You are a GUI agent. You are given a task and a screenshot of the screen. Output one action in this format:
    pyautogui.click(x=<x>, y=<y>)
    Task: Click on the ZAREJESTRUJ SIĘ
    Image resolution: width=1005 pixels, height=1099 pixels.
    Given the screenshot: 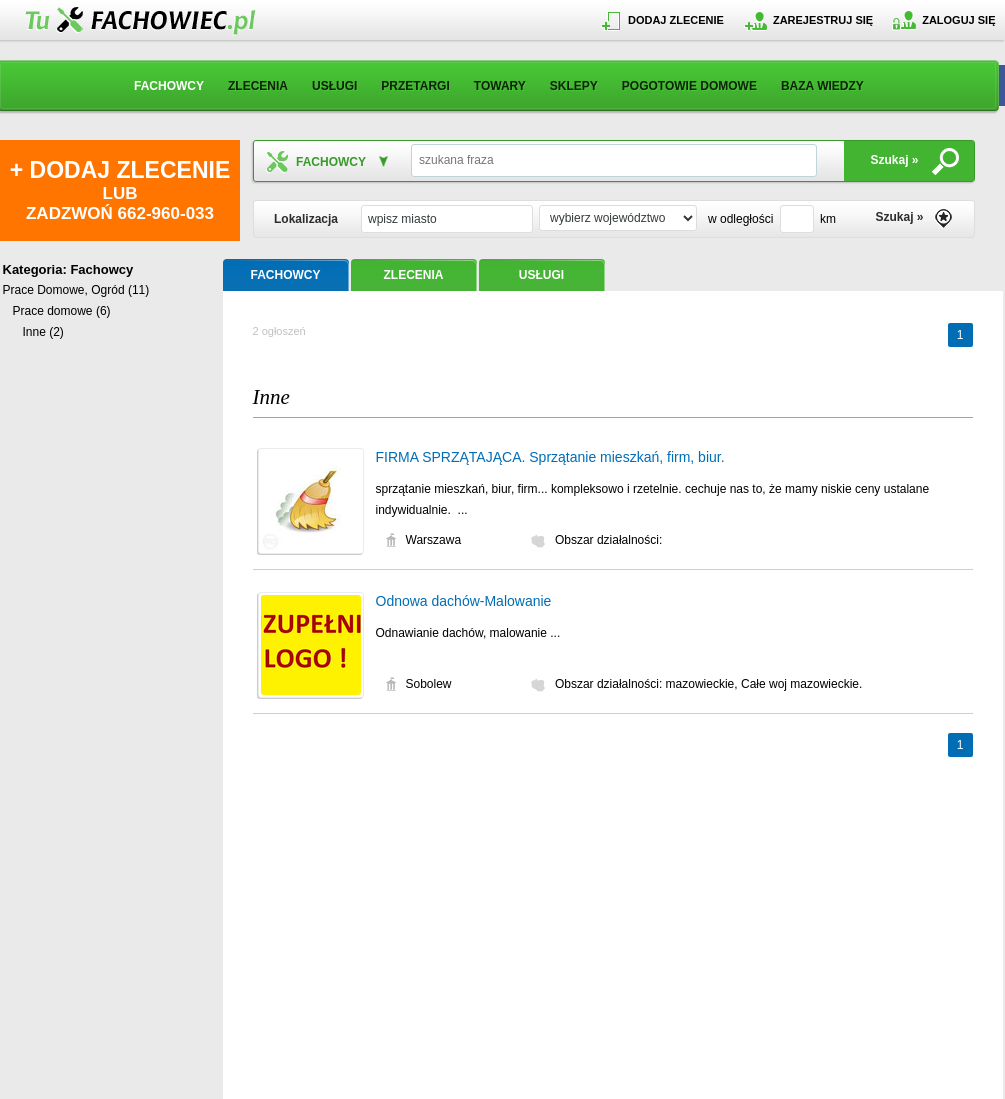 What is the action you would take?
    pyautogui.click(x=823, y=20)
    